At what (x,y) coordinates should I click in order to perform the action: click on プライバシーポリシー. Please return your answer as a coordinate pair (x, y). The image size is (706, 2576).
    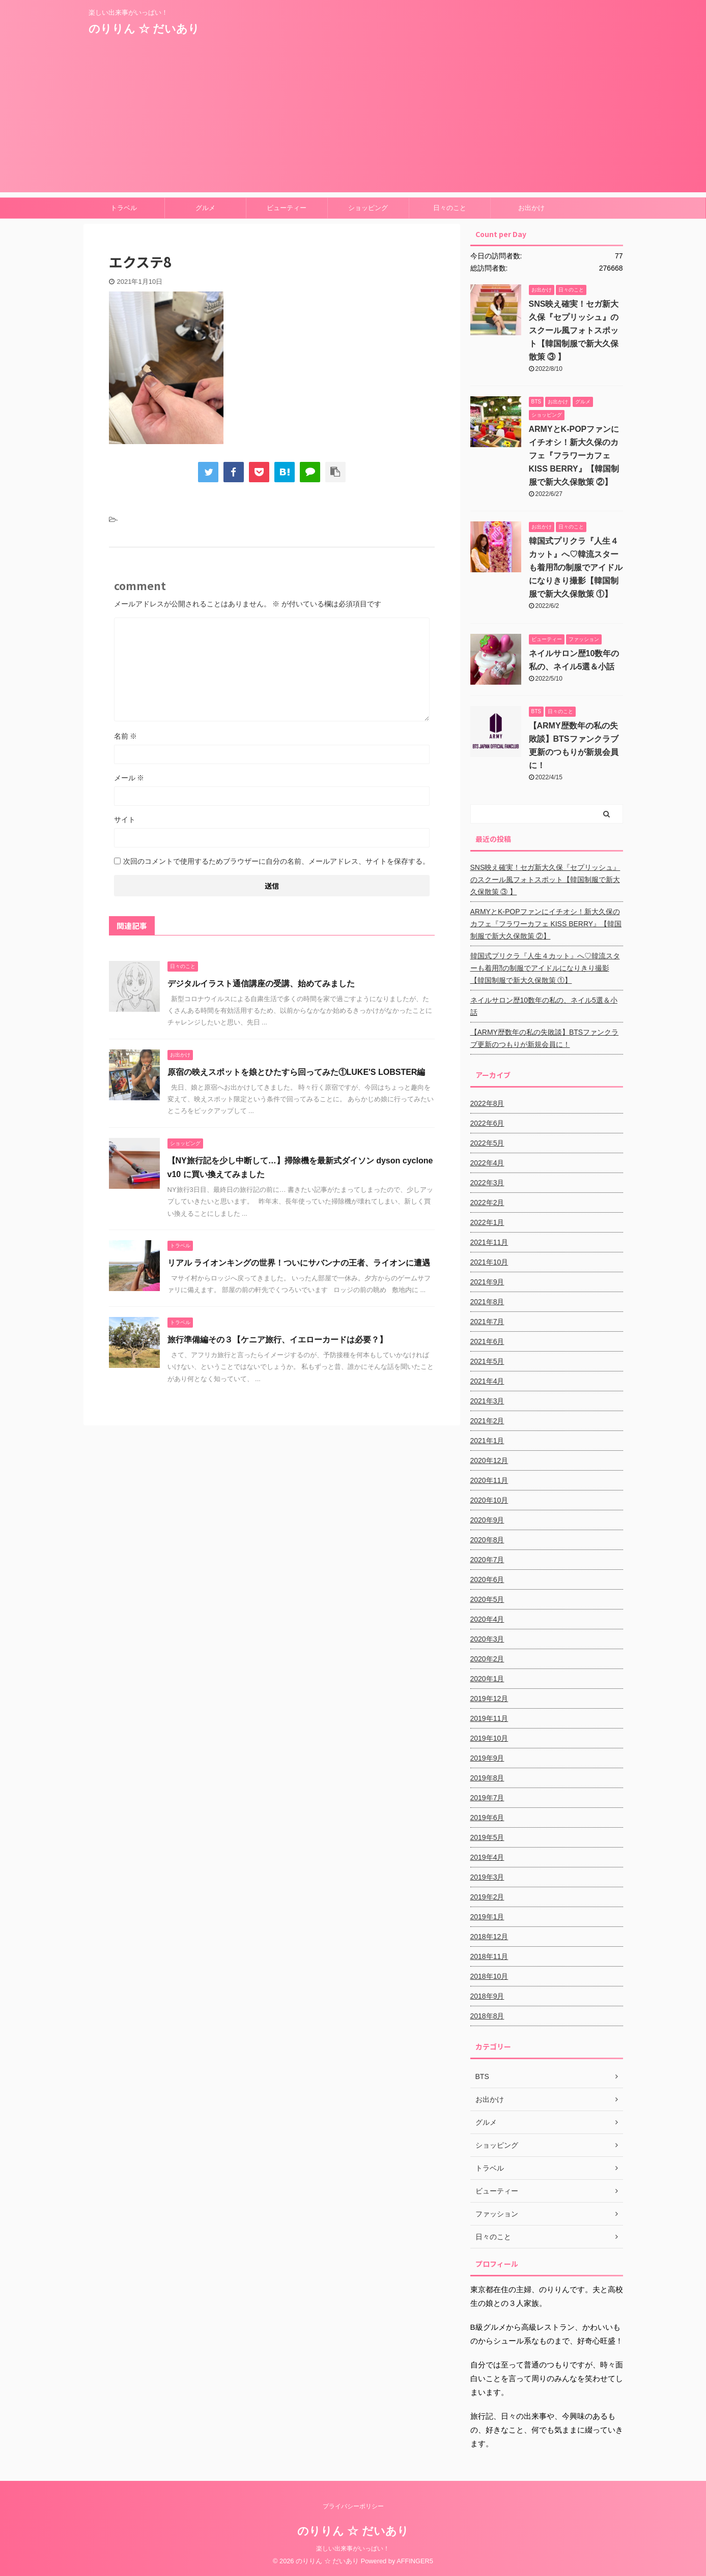
    Looking at the image, I should click on (353, 2506).